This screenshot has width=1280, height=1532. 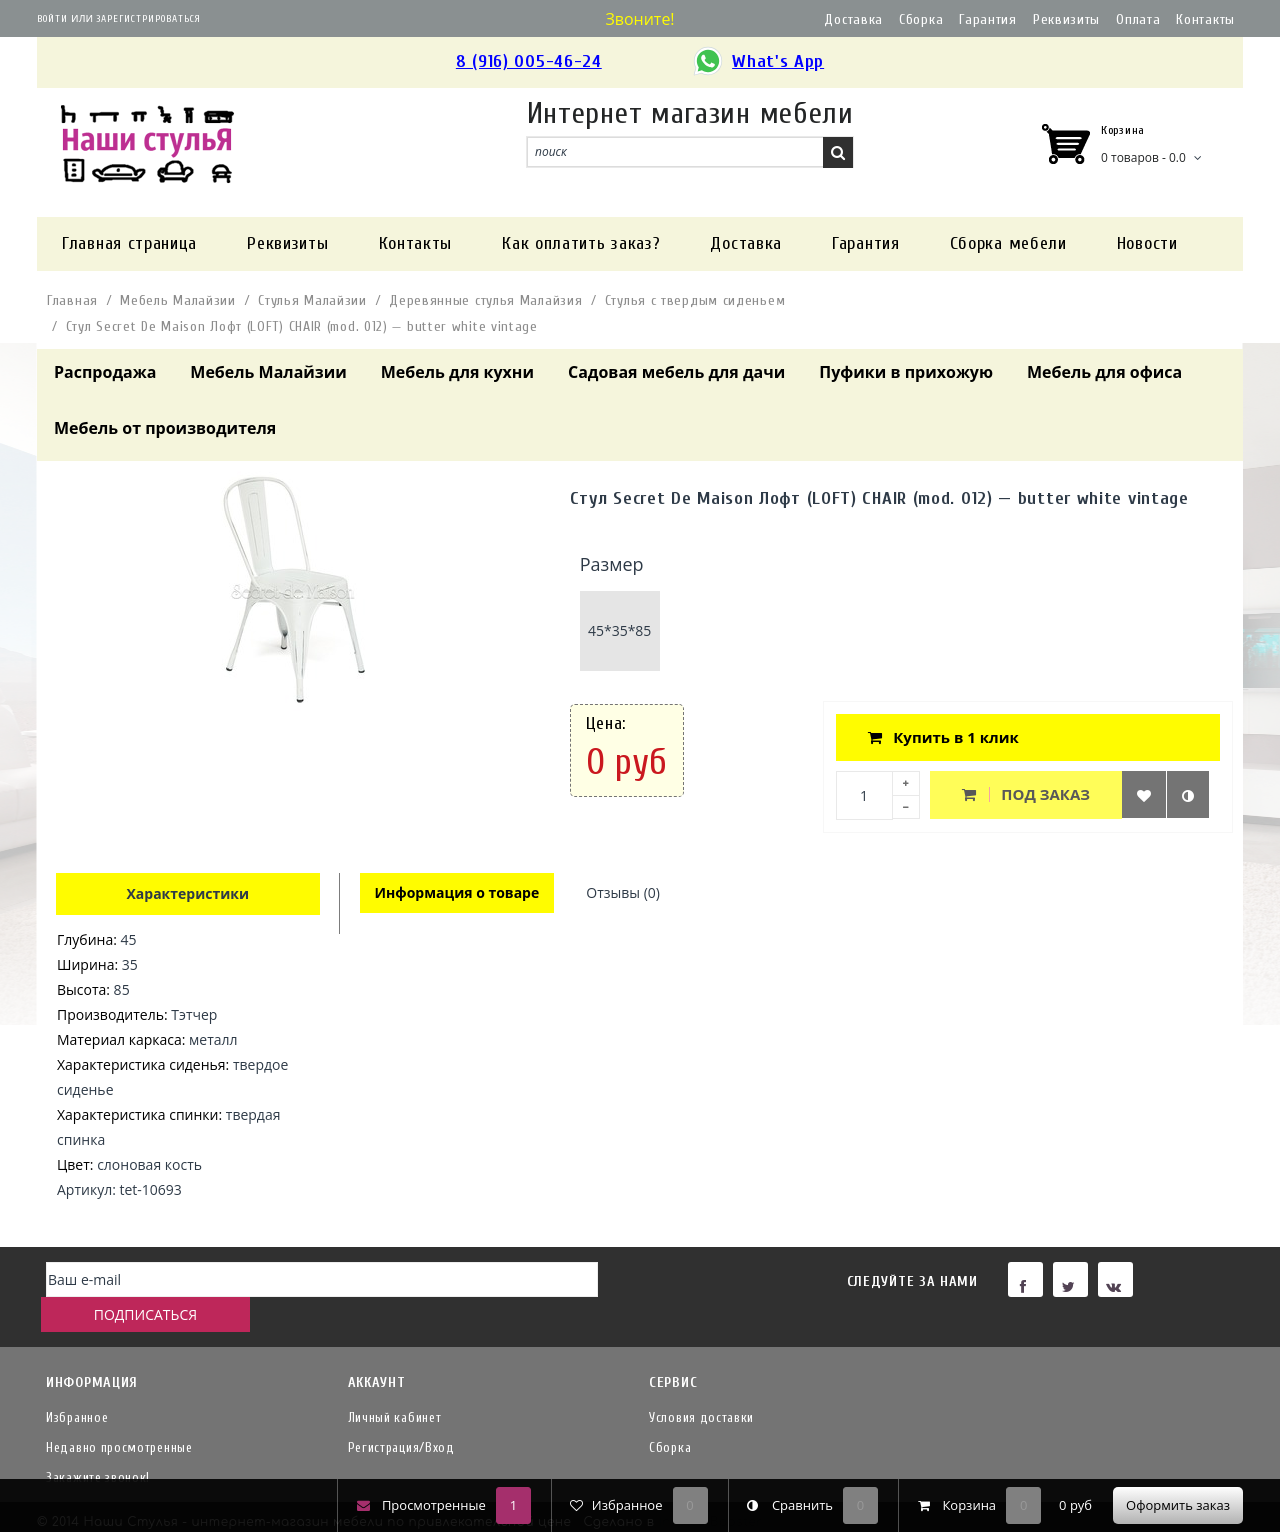 What do you see at coordinates (72, 300) in the screenshot?
I see `Главная` at bounding box center [72, 300].